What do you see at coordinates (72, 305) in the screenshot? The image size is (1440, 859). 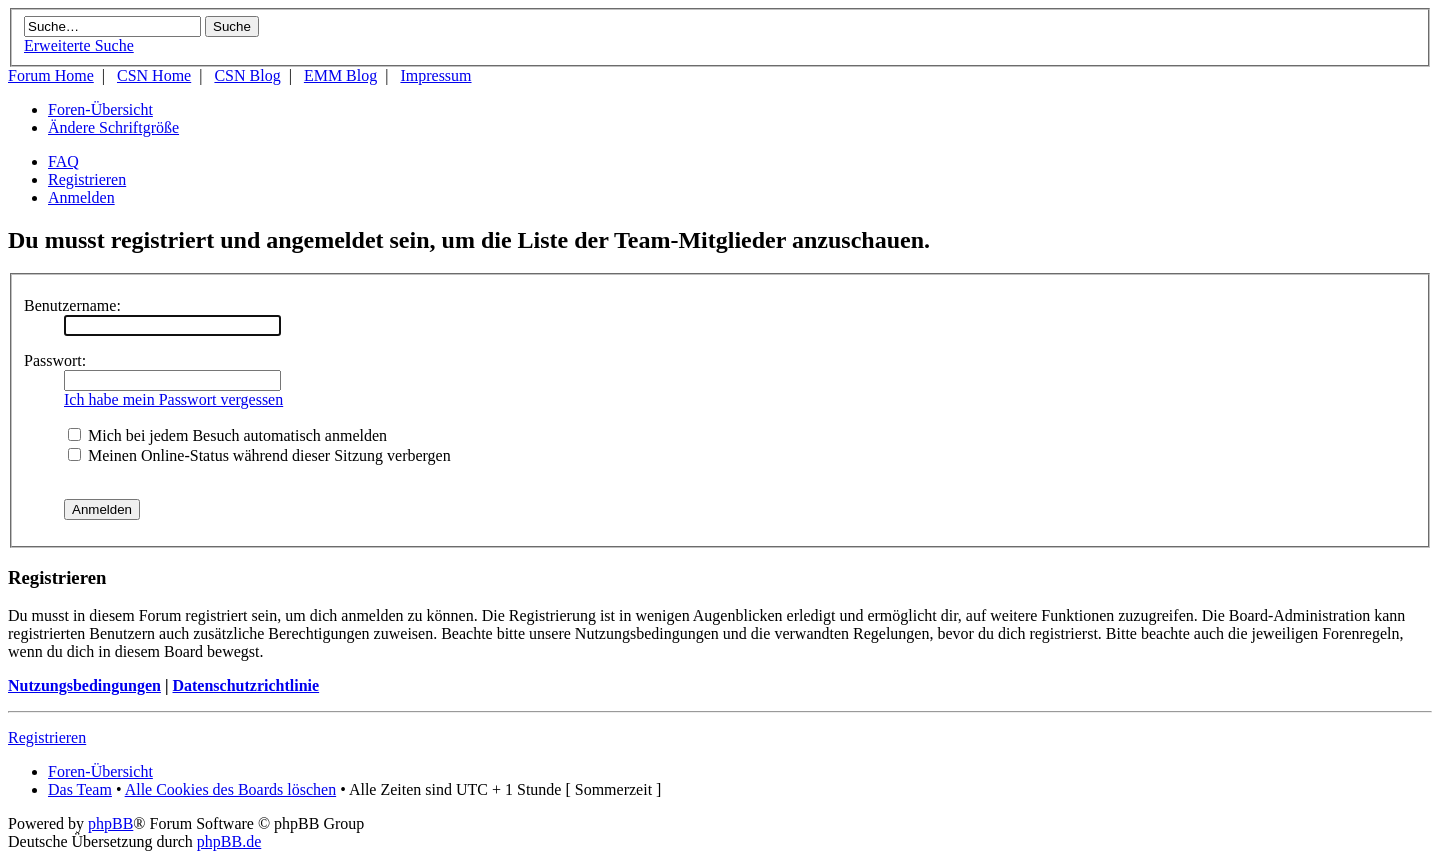 I see `Benutzername:` at bounding box center [72, 305].